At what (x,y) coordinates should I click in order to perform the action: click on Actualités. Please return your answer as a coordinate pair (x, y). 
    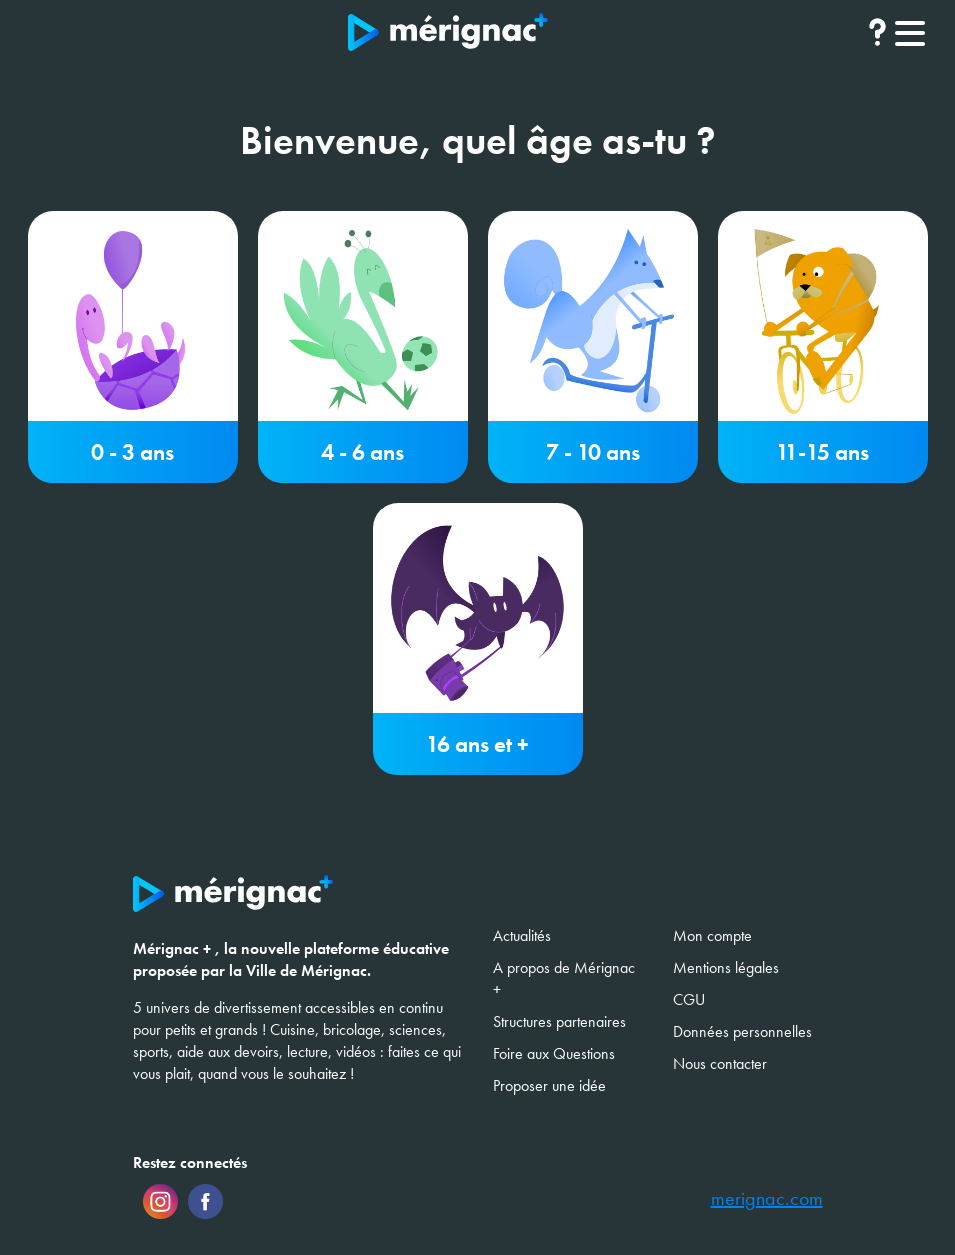
    Looking at the image, I should click on (522, 935).